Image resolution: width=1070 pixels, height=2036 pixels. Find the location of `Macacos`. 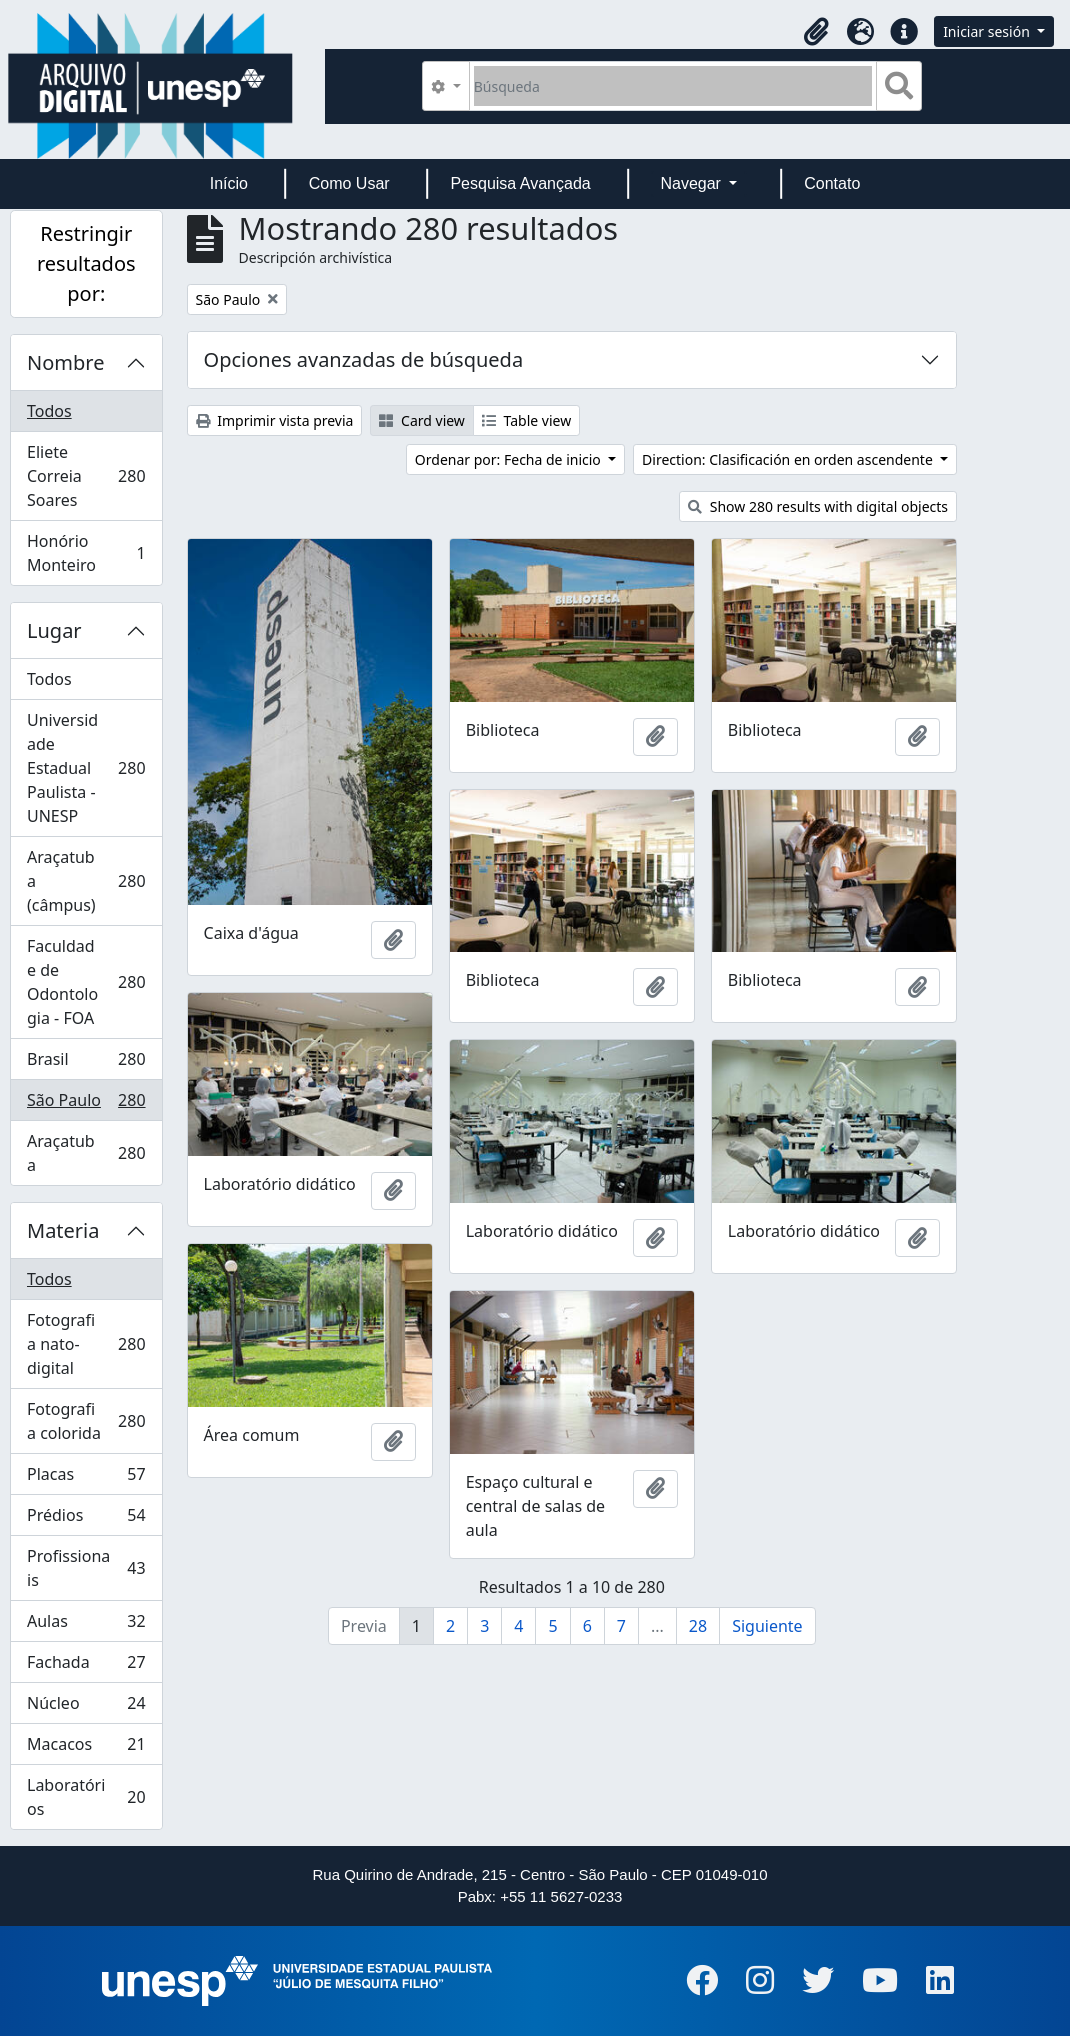

Macacos is located at coordinates (86, 1748).